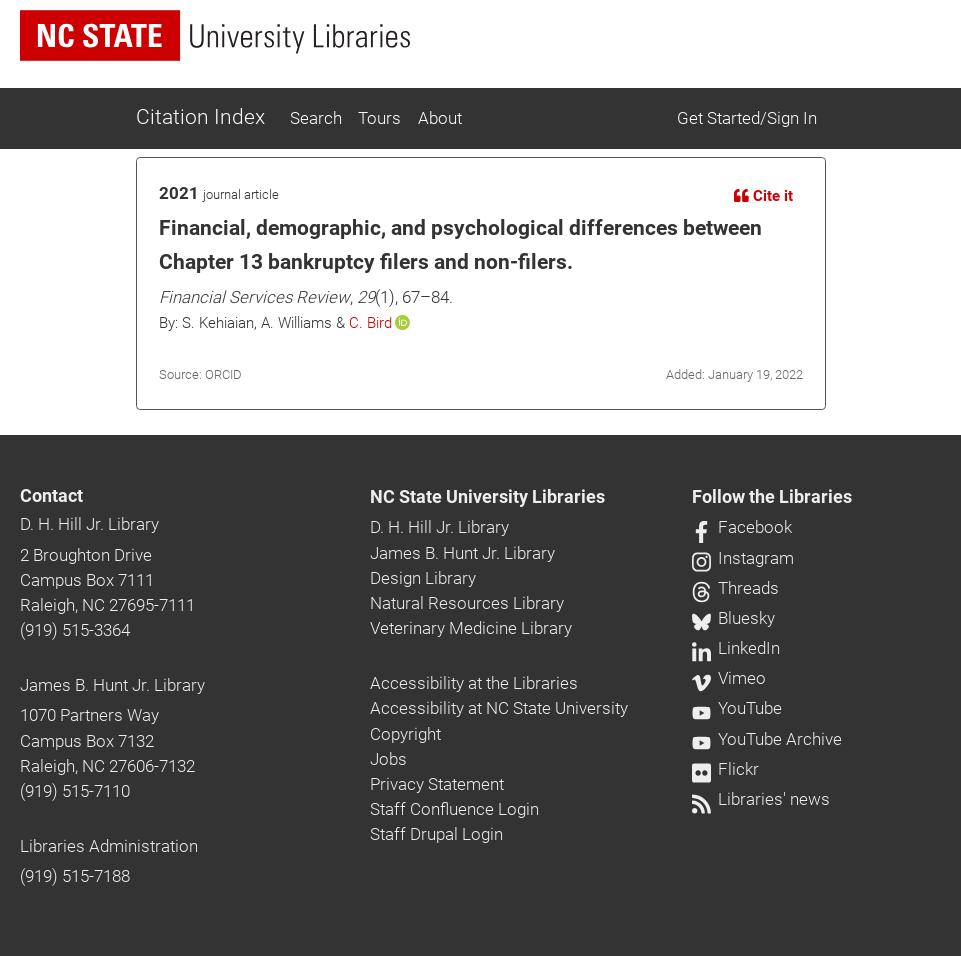  What do you see at coordinates (743, 558) in the screenshot?
I see `Instagram` at bounding box center [743, 558].